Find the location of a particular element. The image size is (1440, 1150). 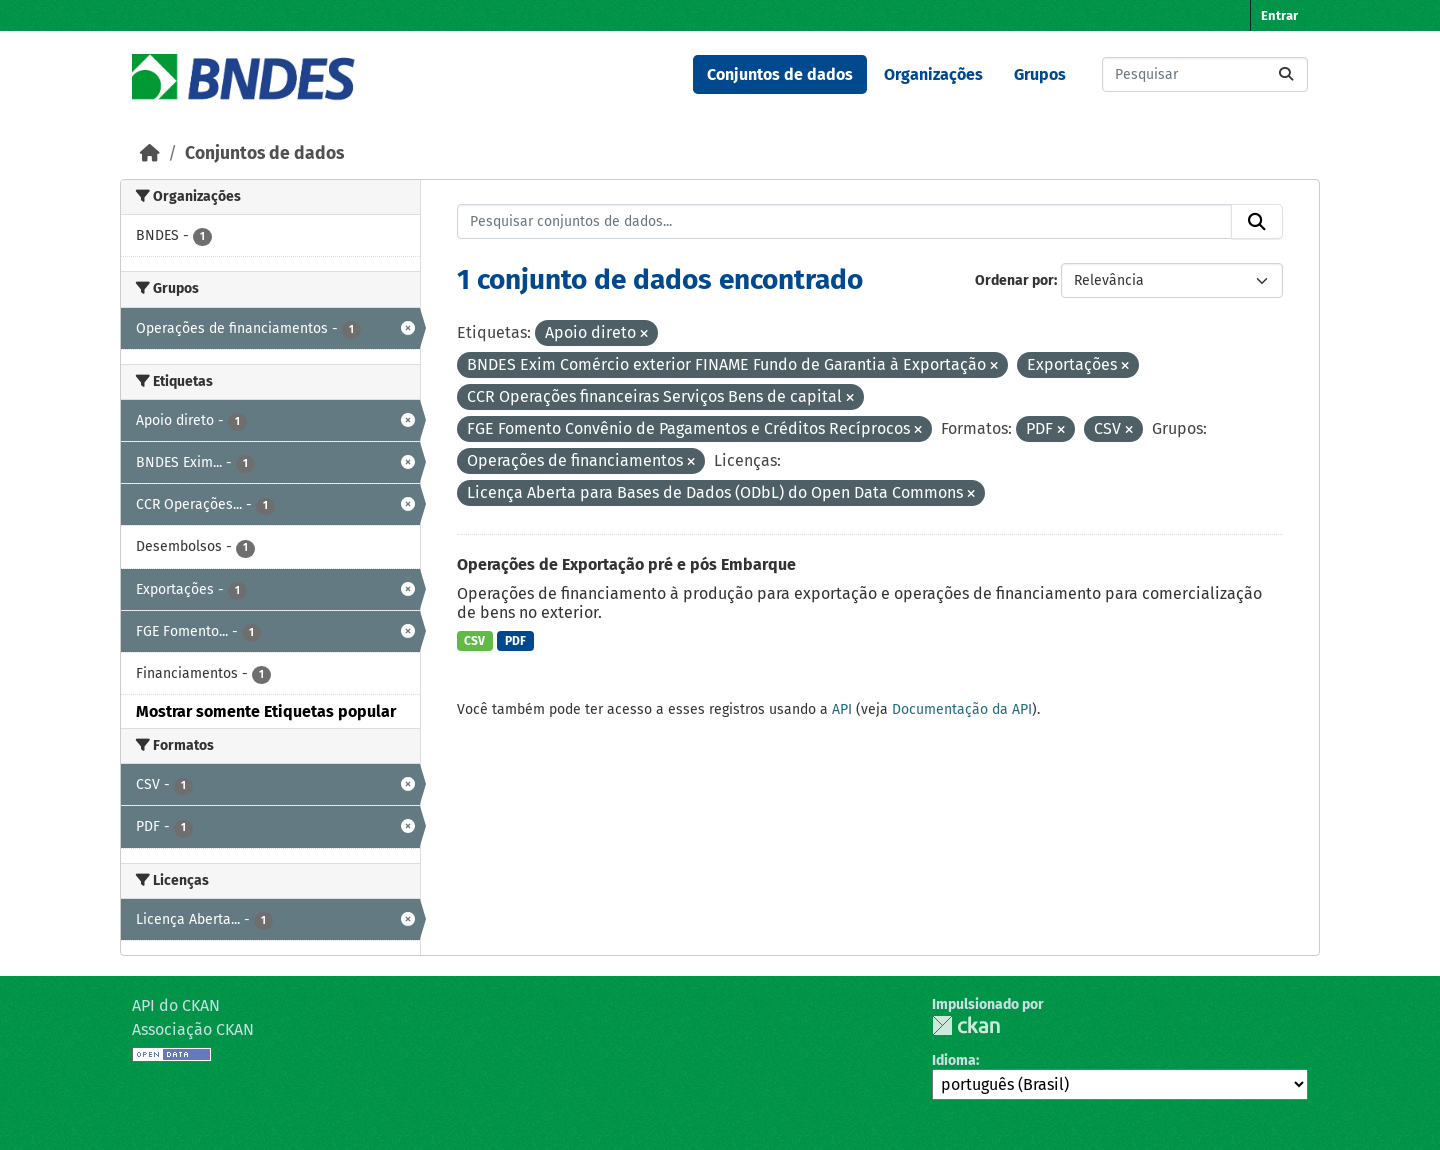

Operações de Exportação pré e pós Embarque is located at coordinates (626, 564).